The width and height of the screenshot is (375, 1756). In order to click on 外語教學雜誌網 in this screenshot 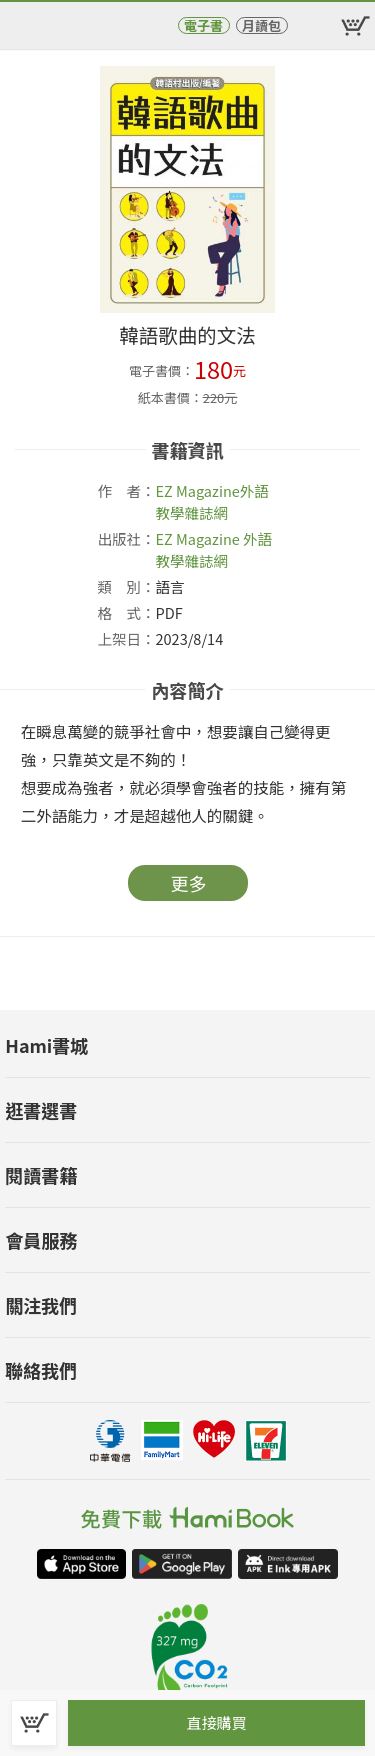, I will do `click(212, 501)`.